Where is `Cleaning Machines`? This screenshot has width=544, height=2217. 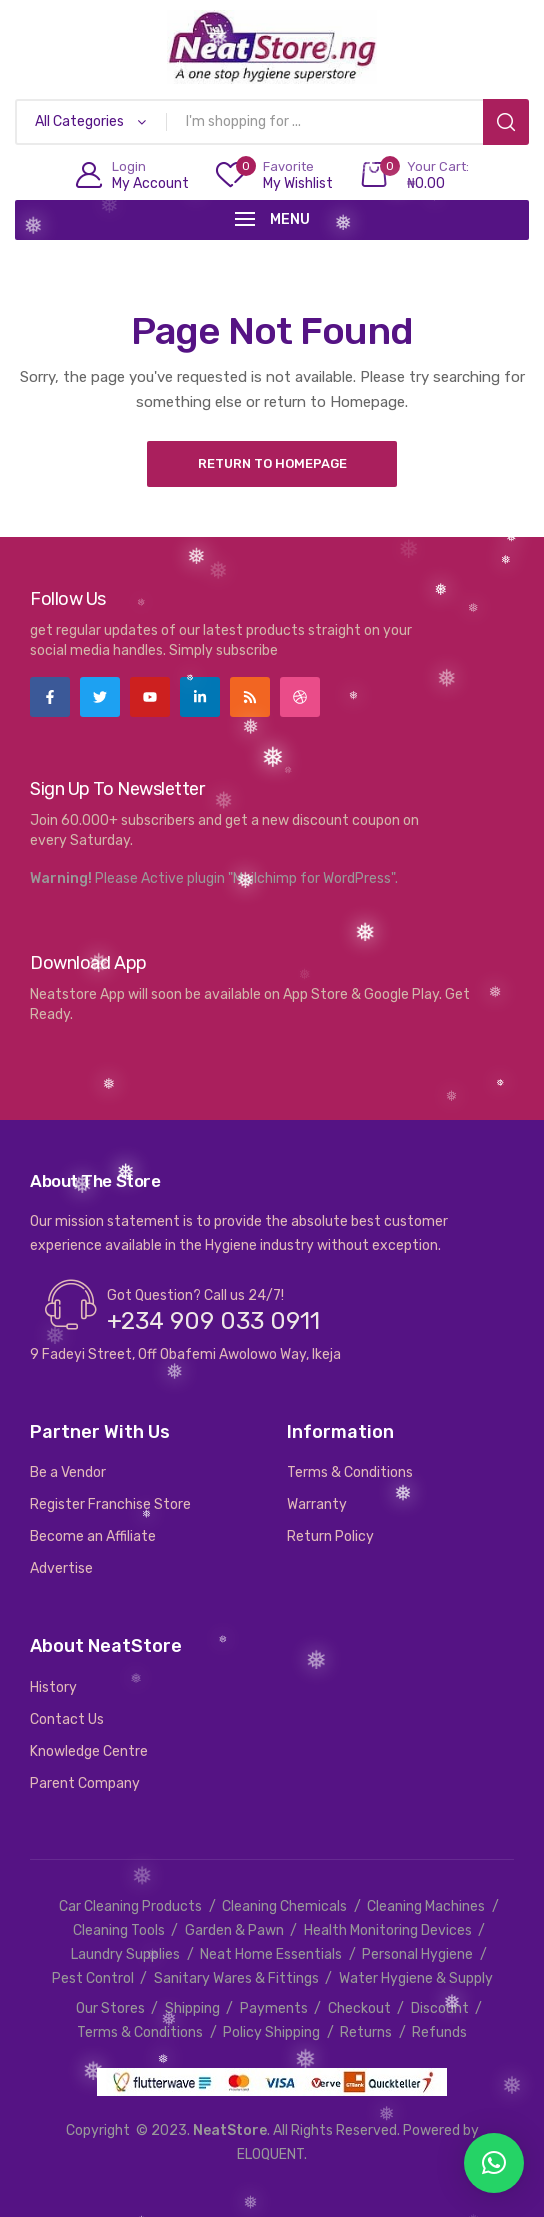
Cleaning Machines is located at coordinates (426, 1906).